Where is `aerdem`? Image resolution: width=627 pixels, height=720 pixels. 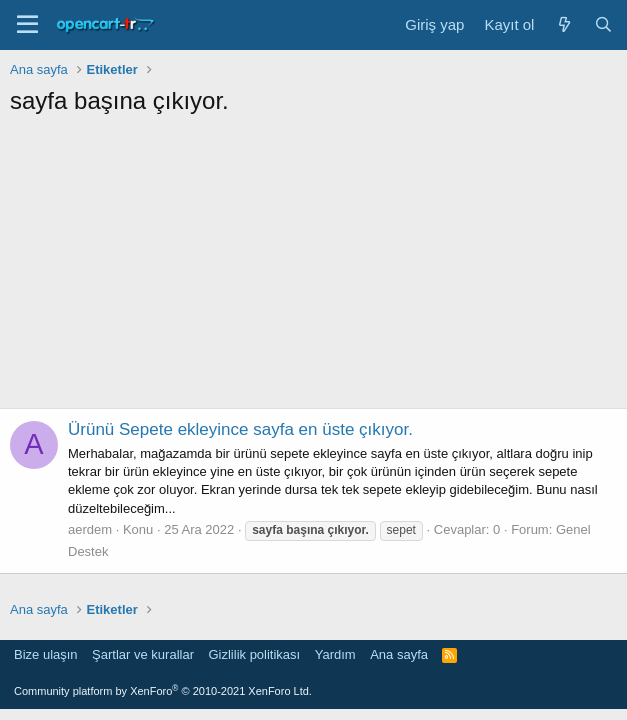 aerdem is located at coordinates (90, 529).